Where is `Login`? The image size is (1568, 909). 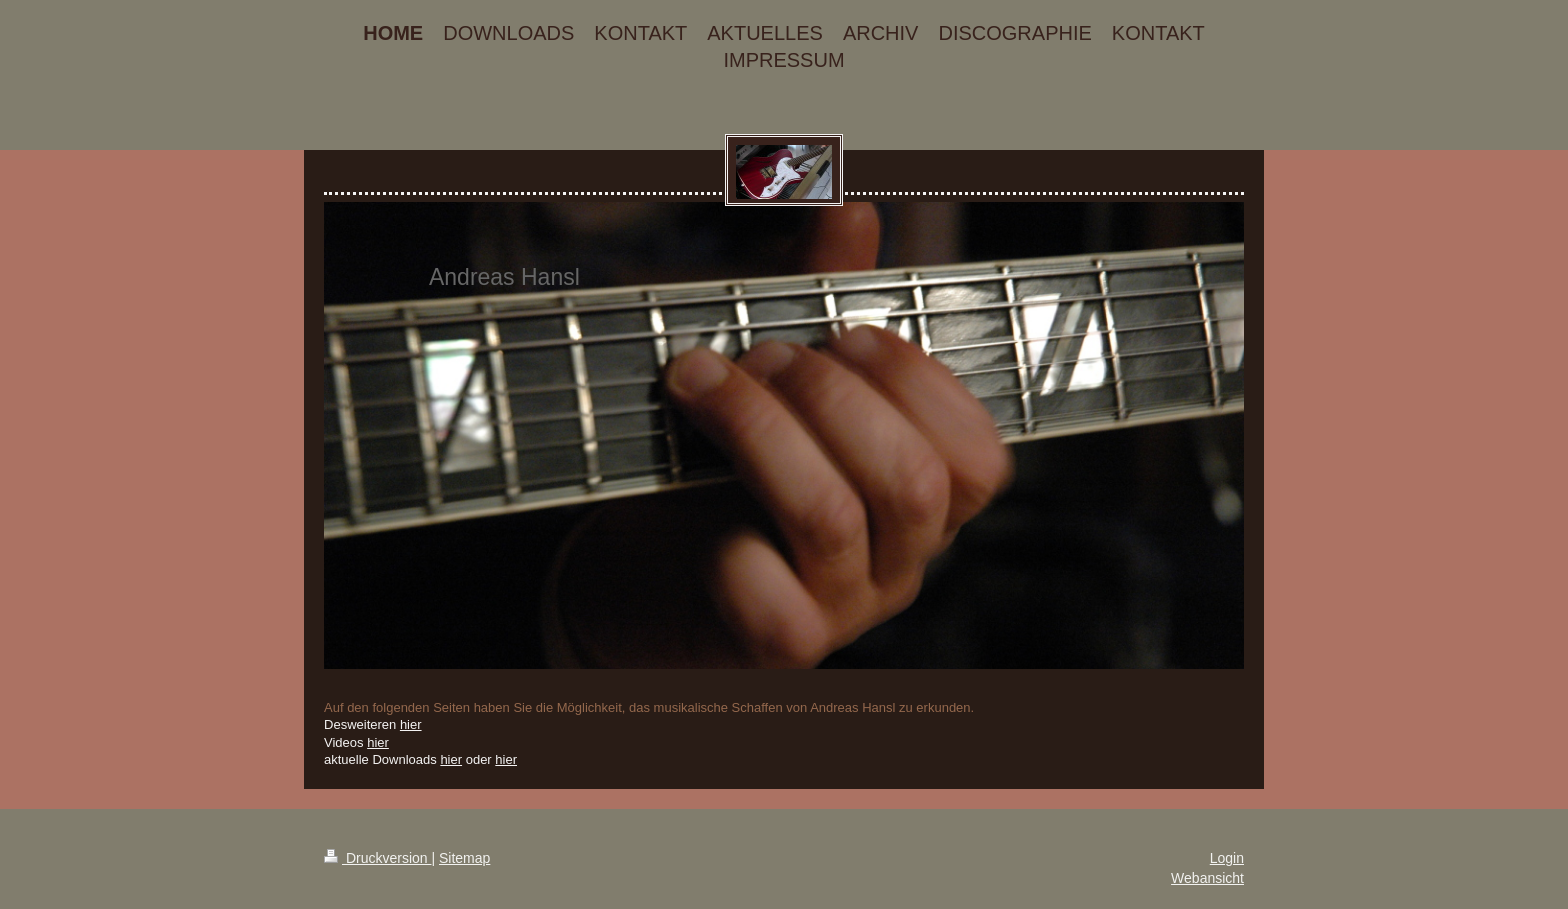 Login is located at coordinates (1227, 858).